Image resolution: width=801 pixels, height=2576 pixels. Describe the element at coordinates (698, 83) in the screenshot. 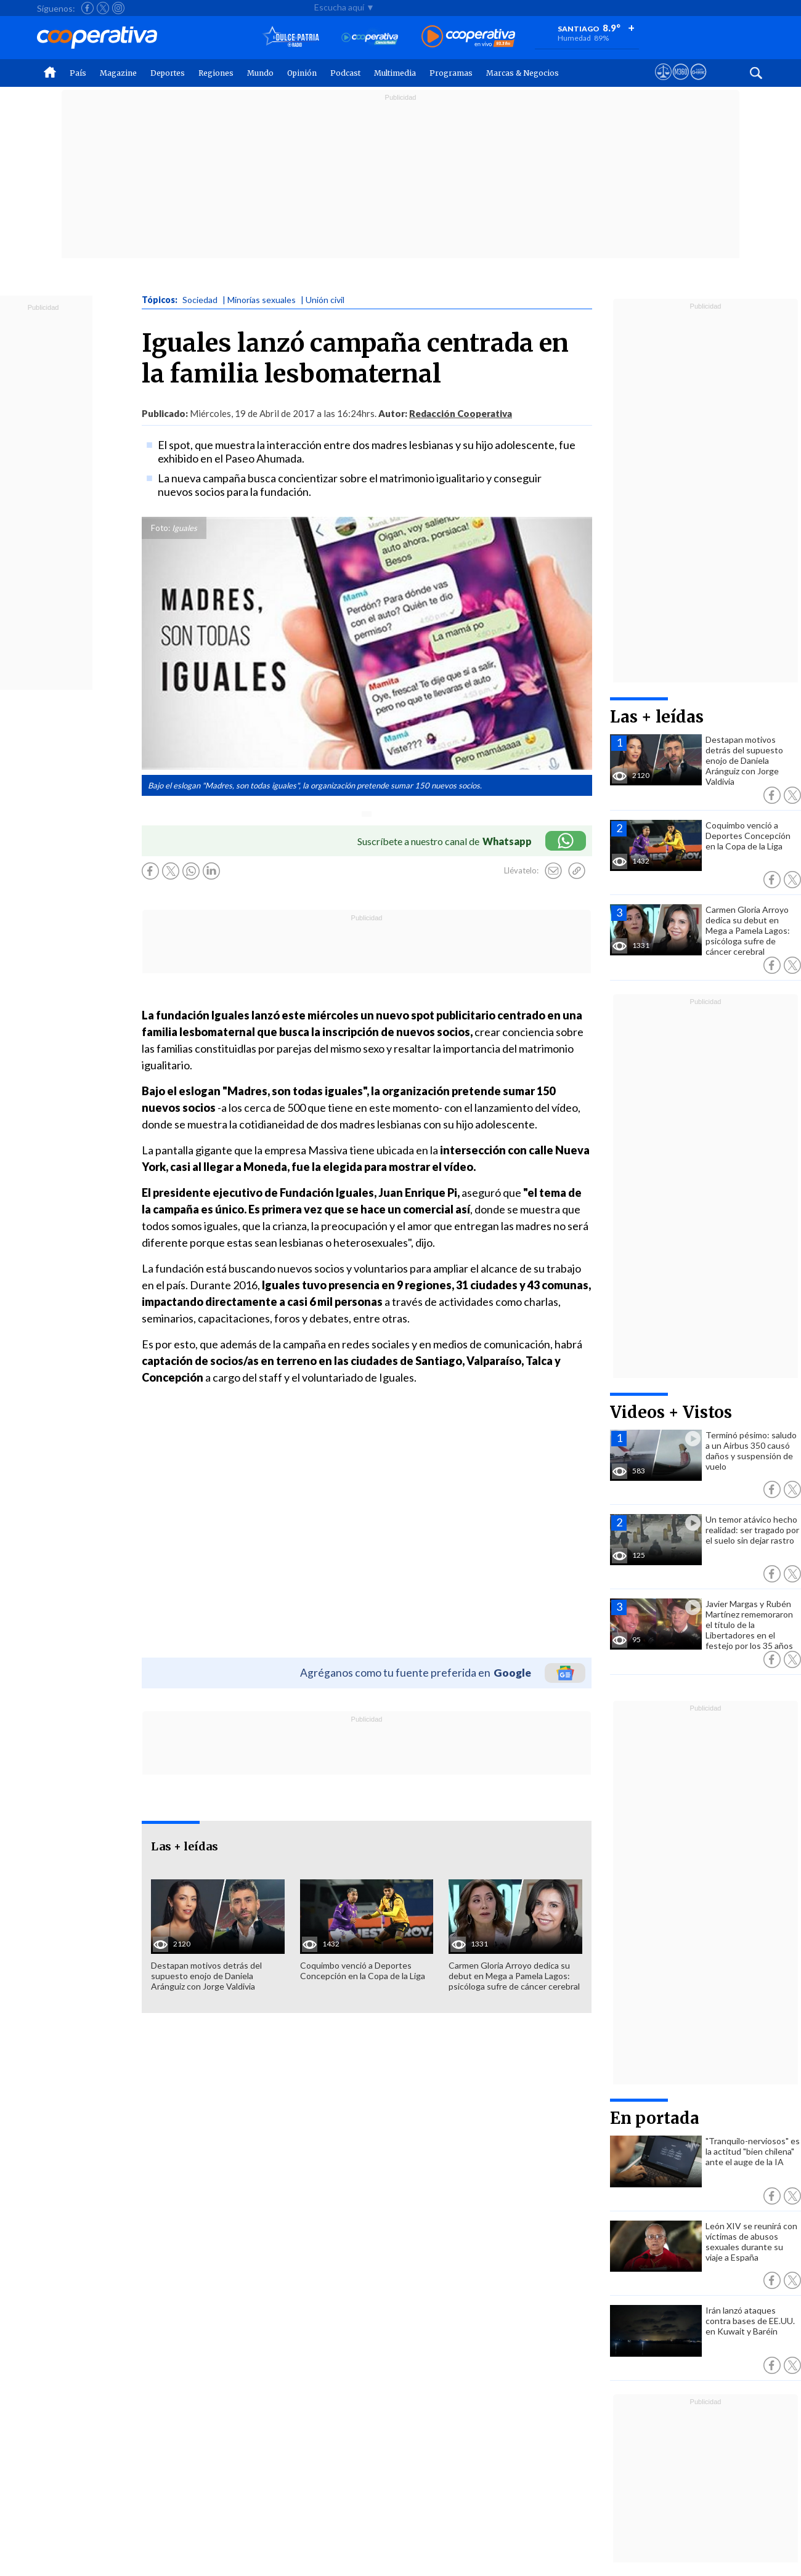

I see `[Visitar Supergeek]` at that location.